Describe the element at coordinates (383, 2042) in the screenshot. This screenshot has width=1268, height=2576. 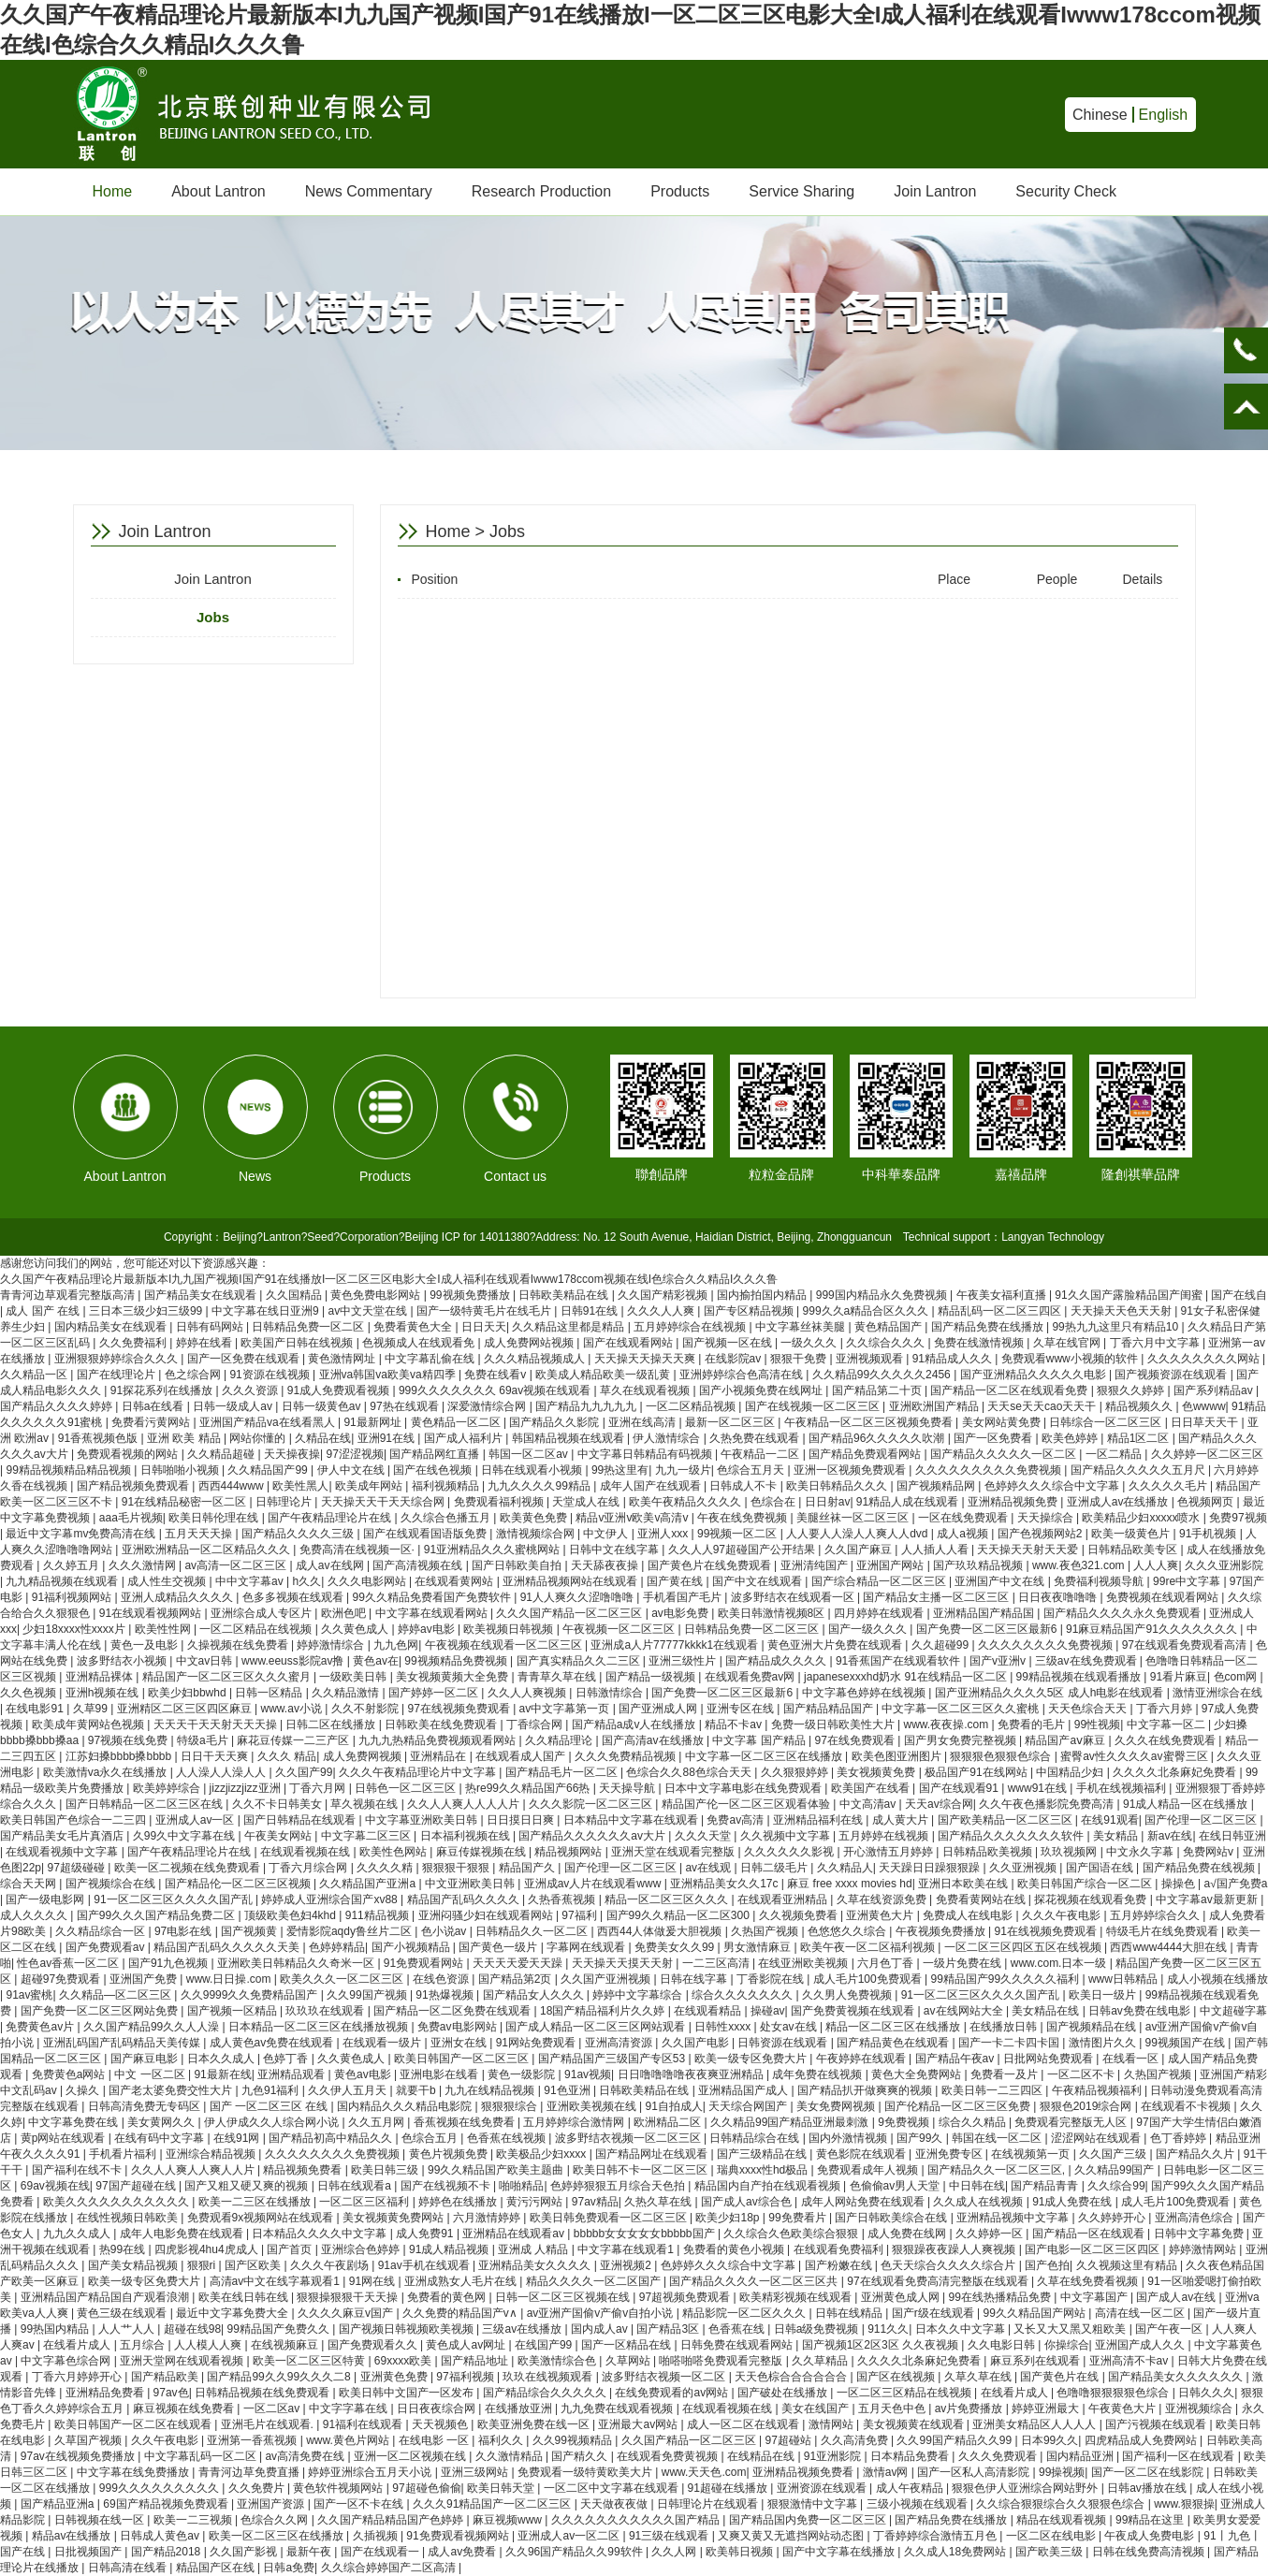
I see `在线观看一级片` at that location.